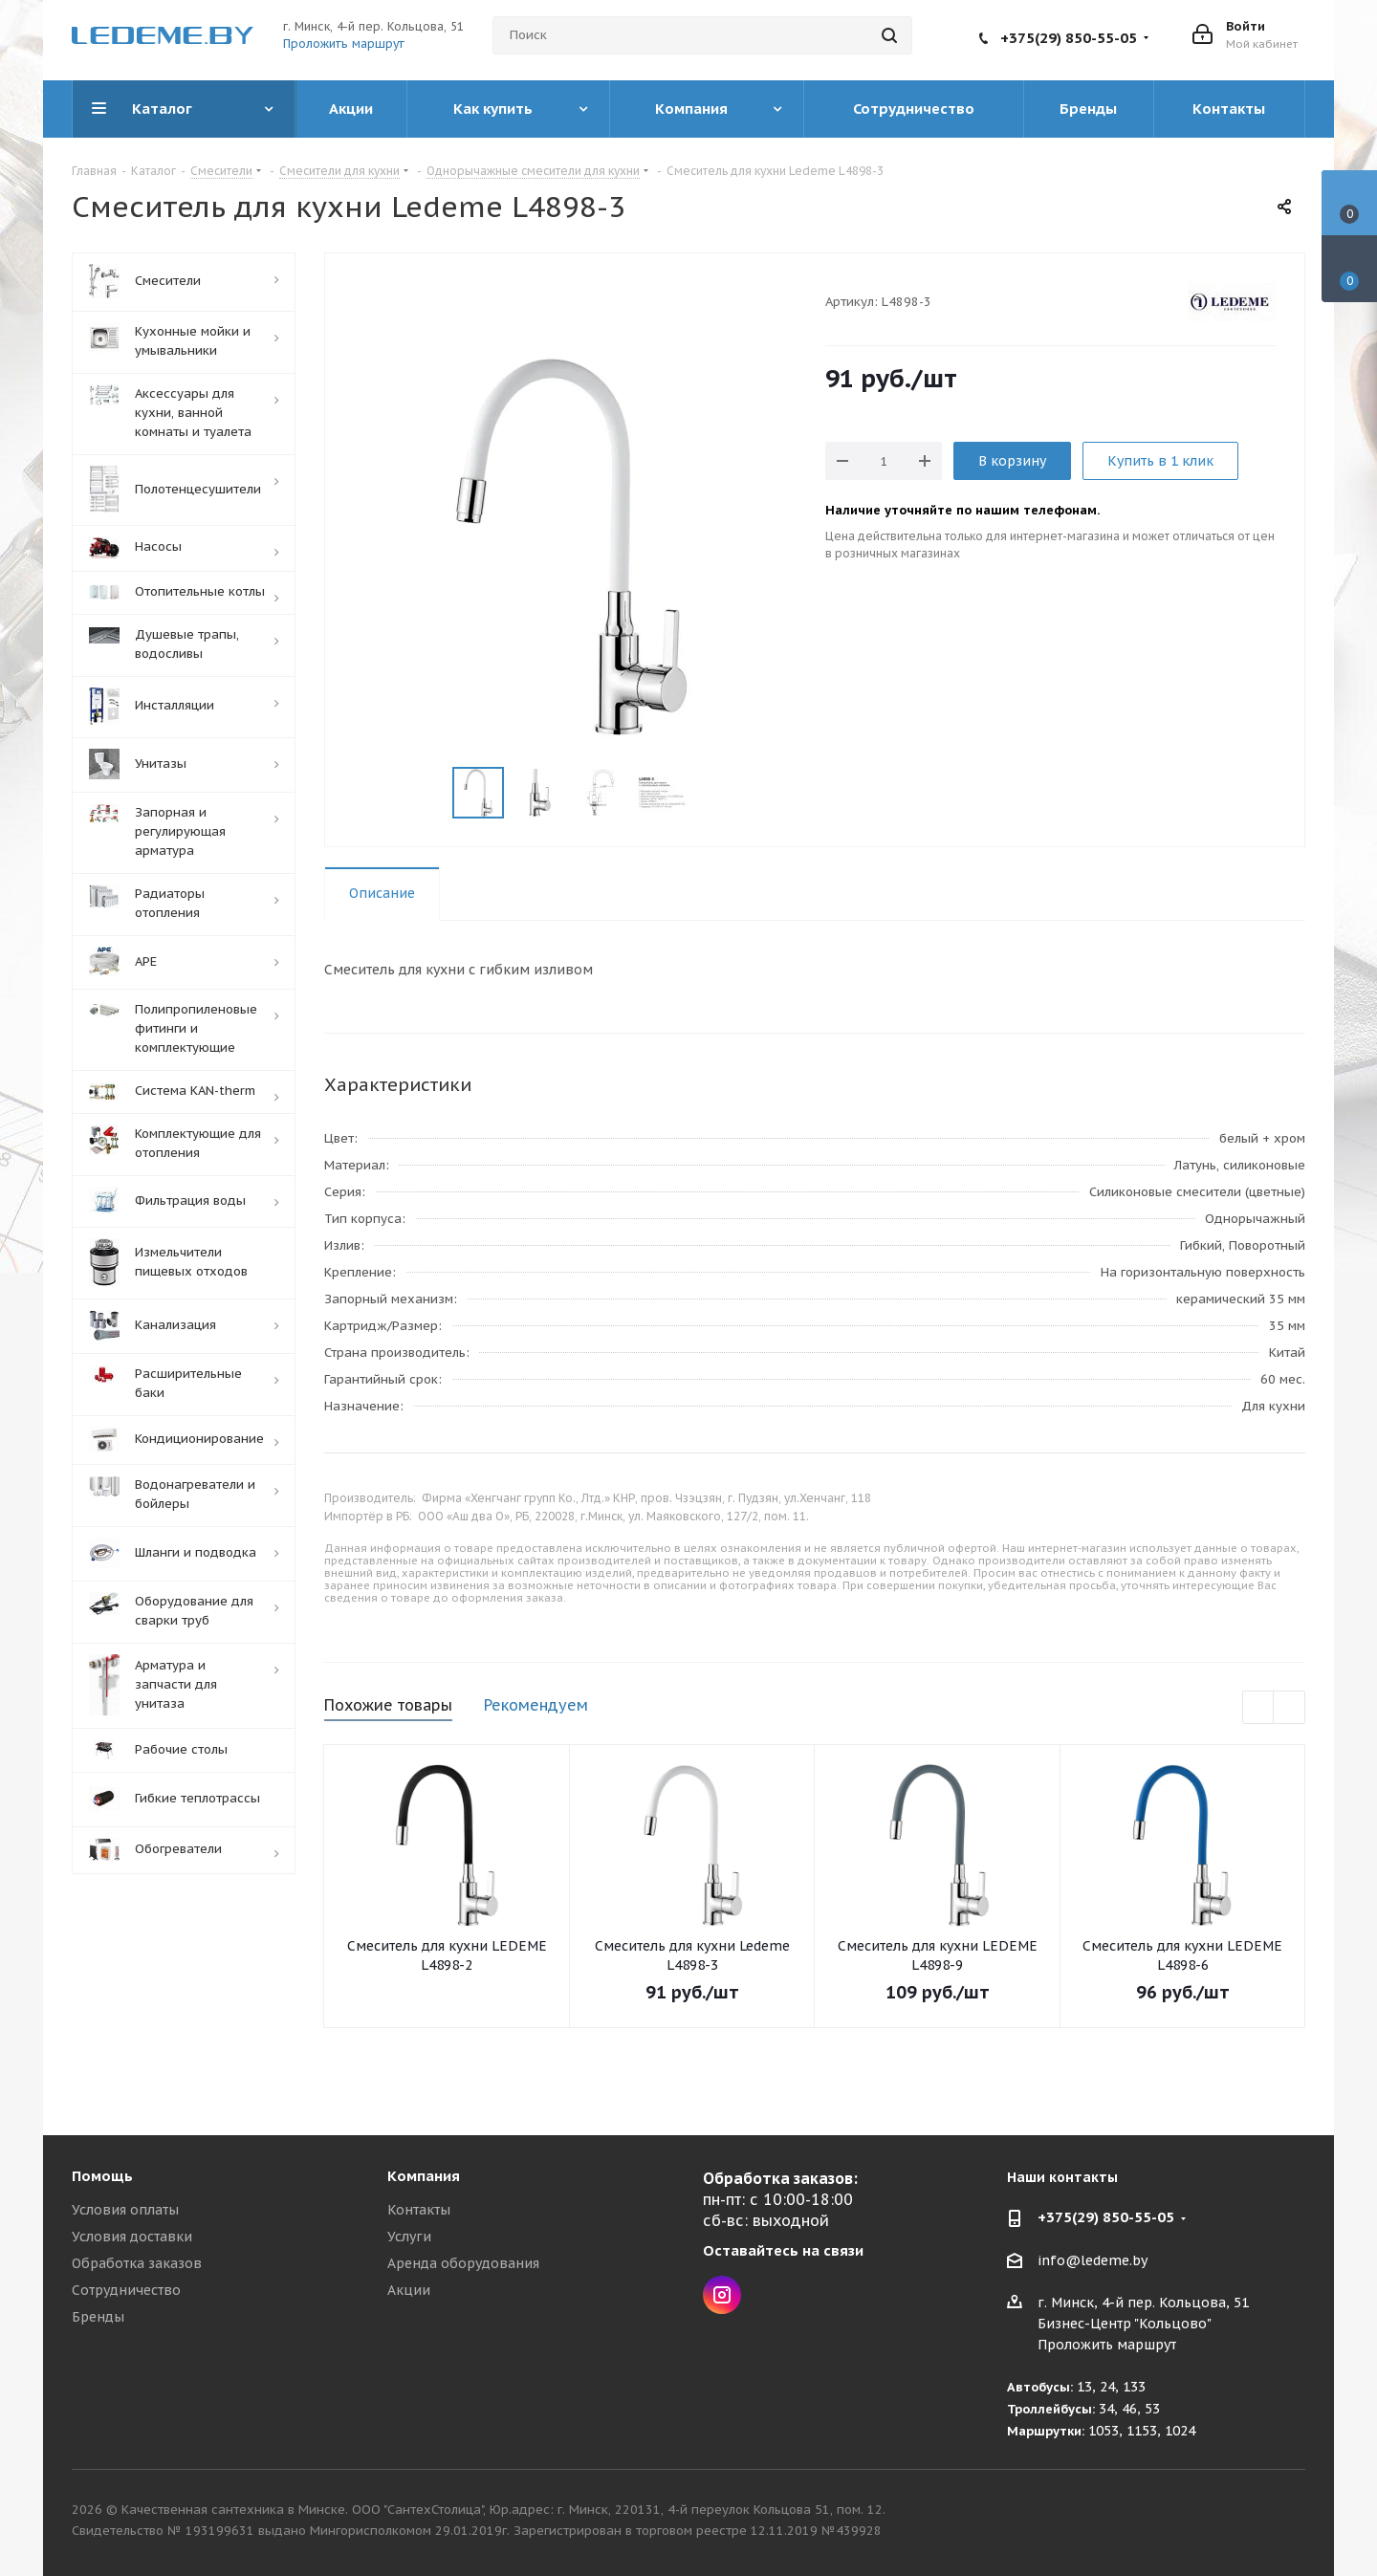 The image size is (1377, 2576). Describe the element at coordinates (132, 2236) in the screenshot. I see `Условия доставки` at that location.